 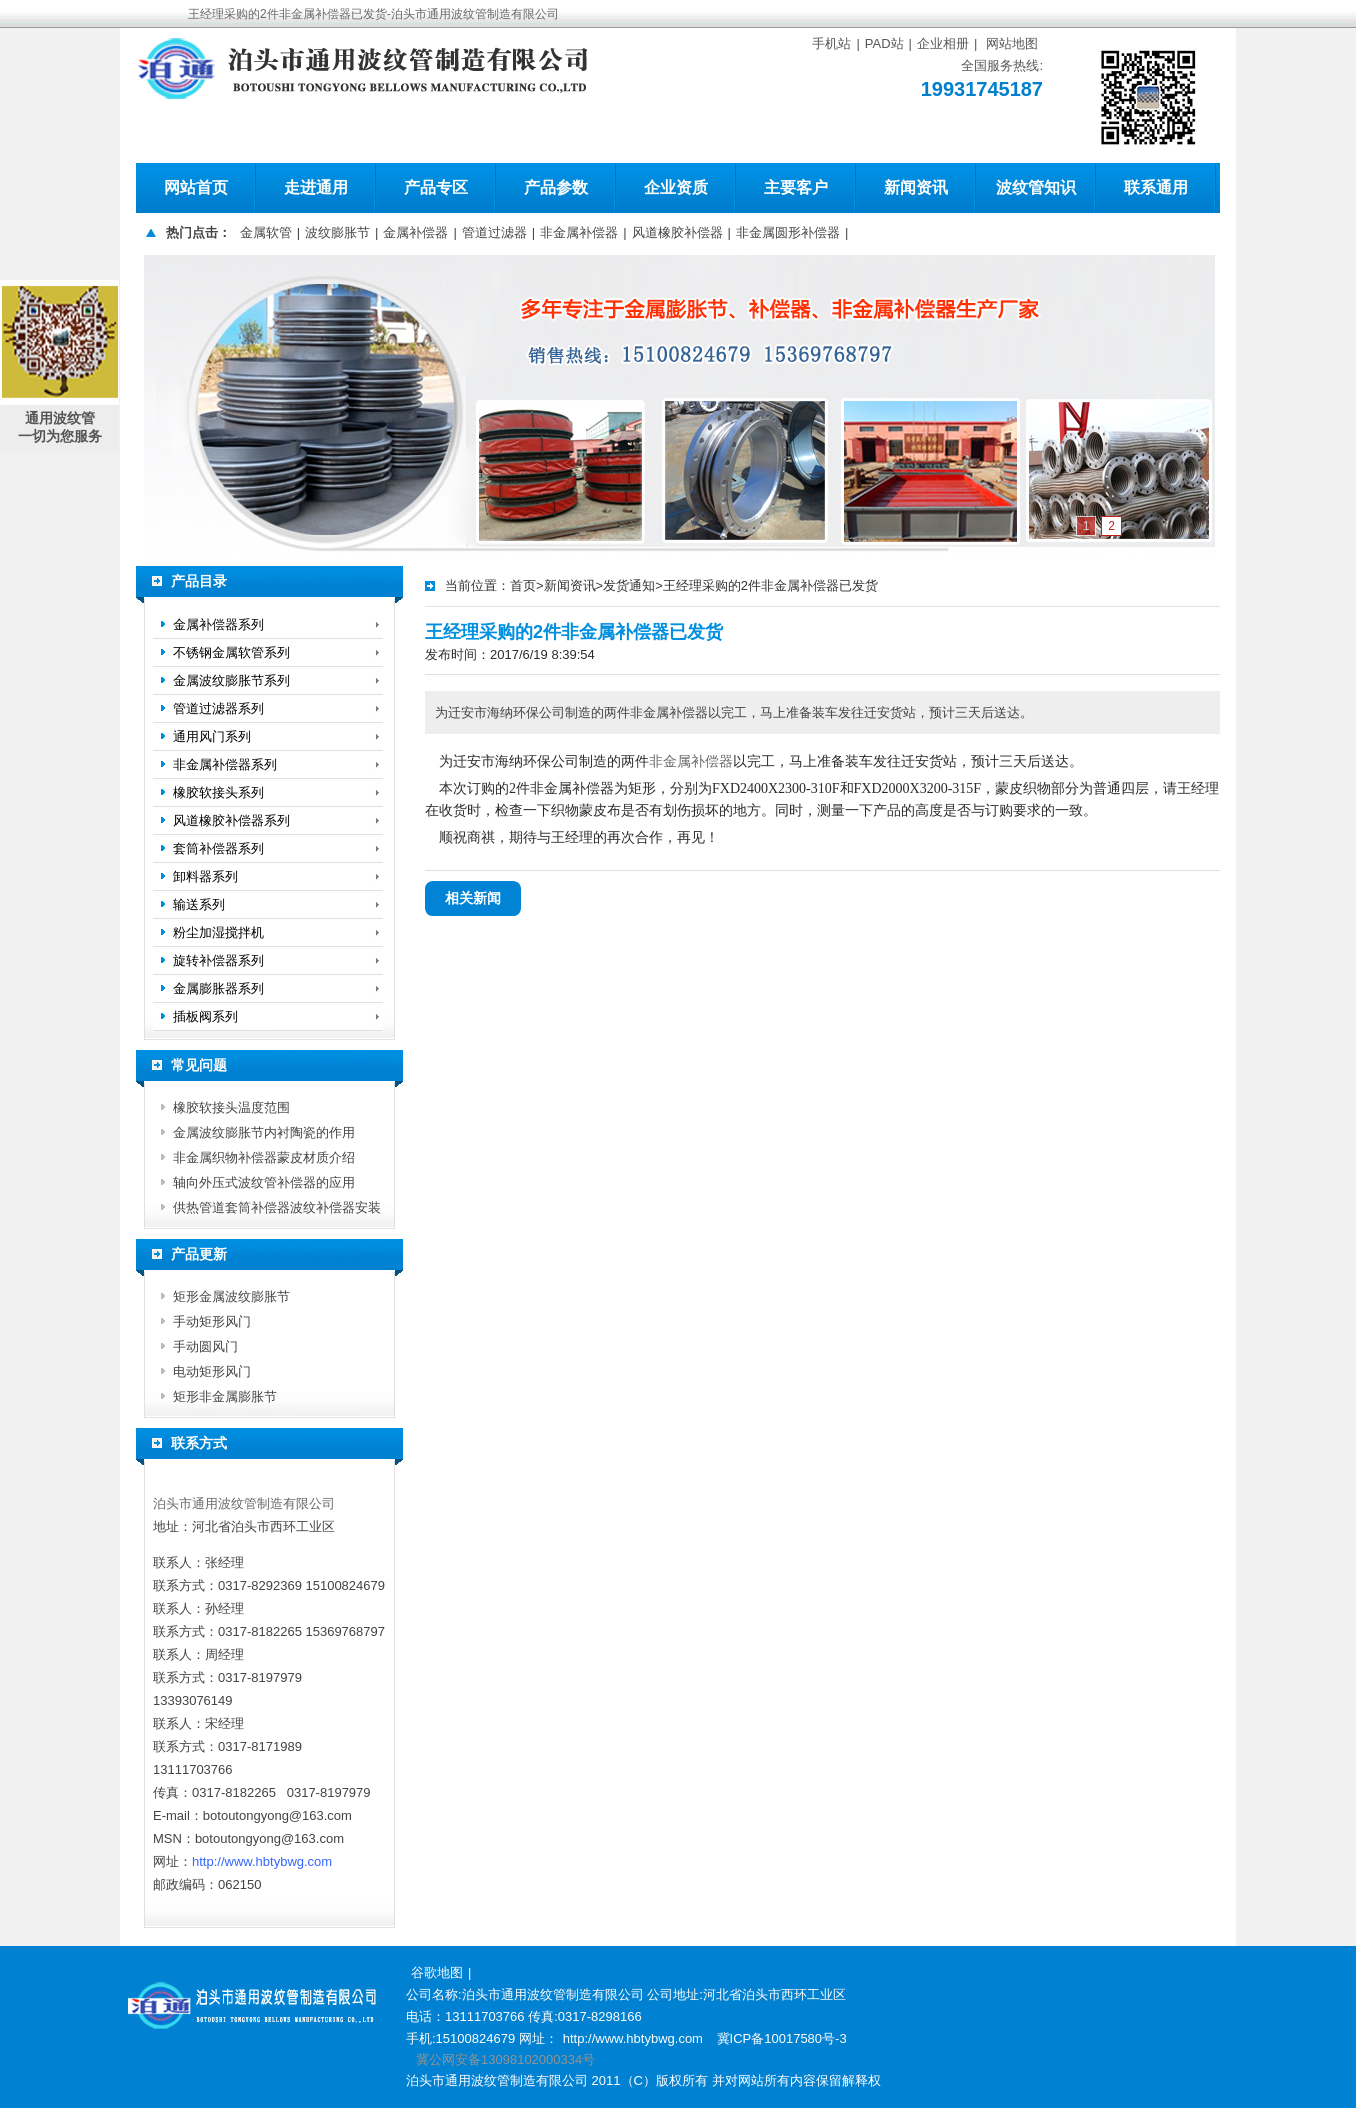 I want to click on 网站地图, so click(x=1012, y=43).